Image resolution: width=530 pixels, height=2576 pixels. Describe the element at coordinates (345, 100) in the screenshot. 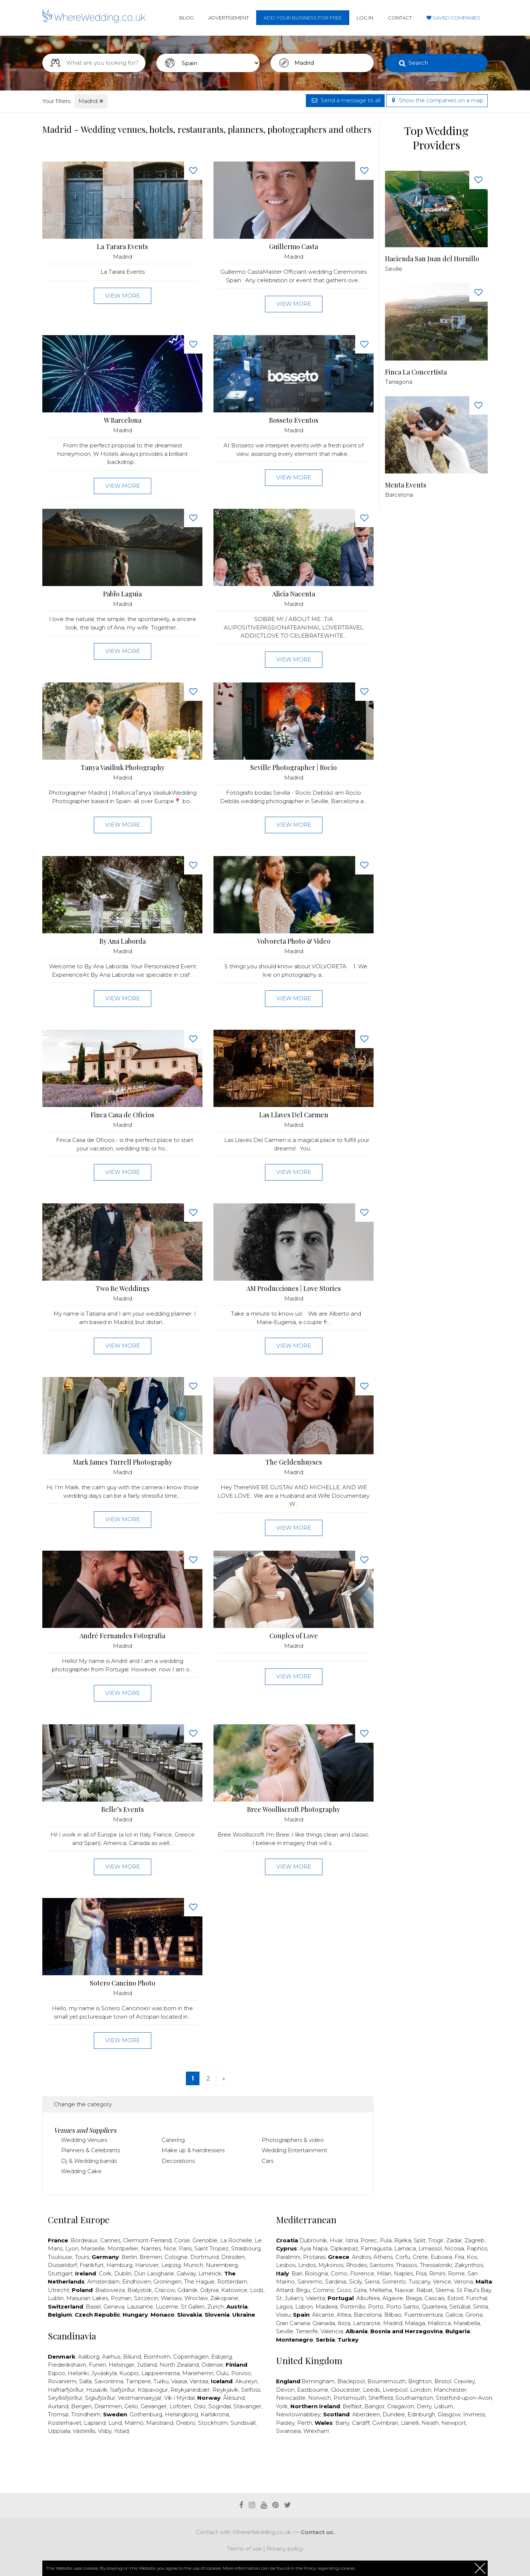

I see `Send a message to all` at that location.